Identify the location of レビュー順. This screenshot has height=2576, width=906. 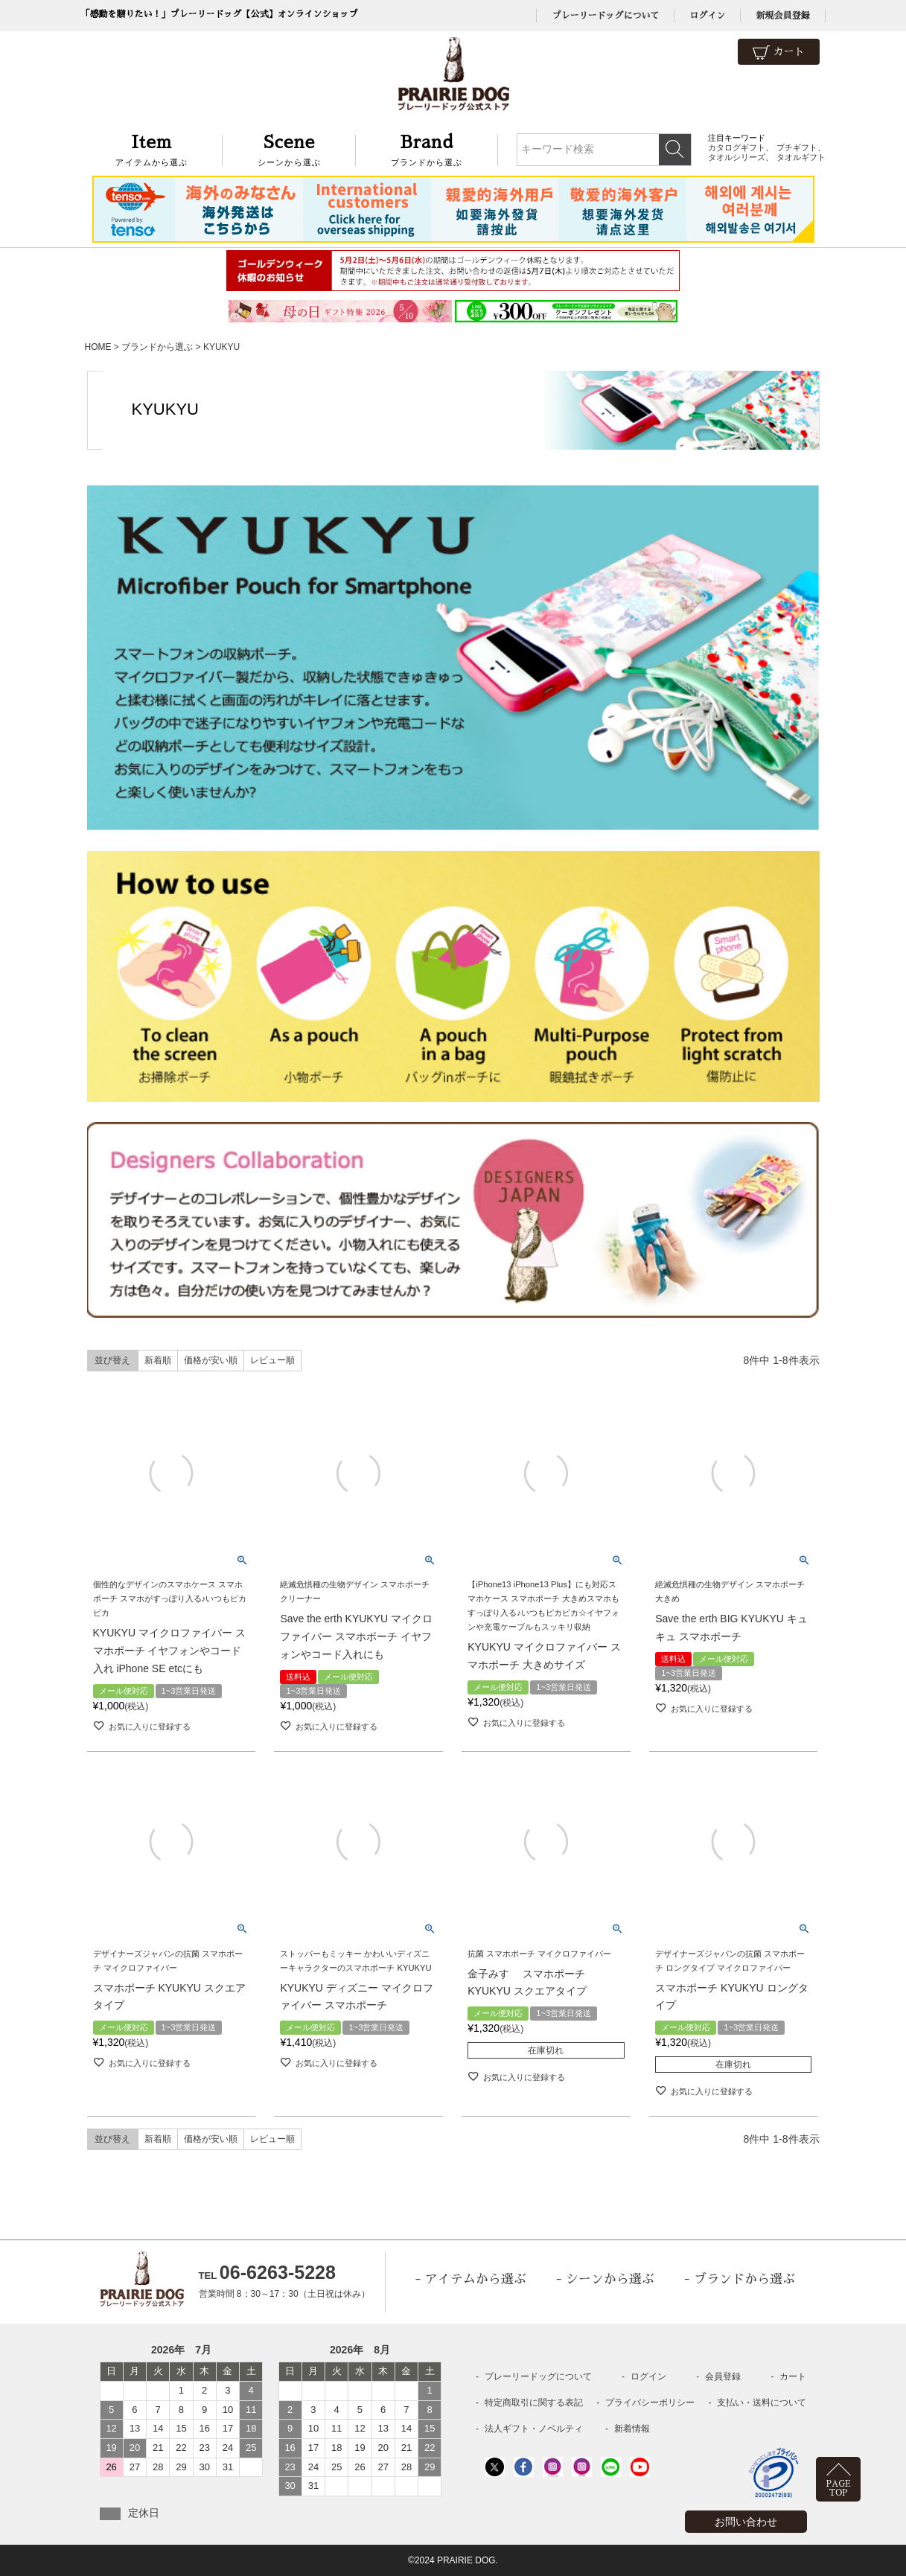
(272, 1360).